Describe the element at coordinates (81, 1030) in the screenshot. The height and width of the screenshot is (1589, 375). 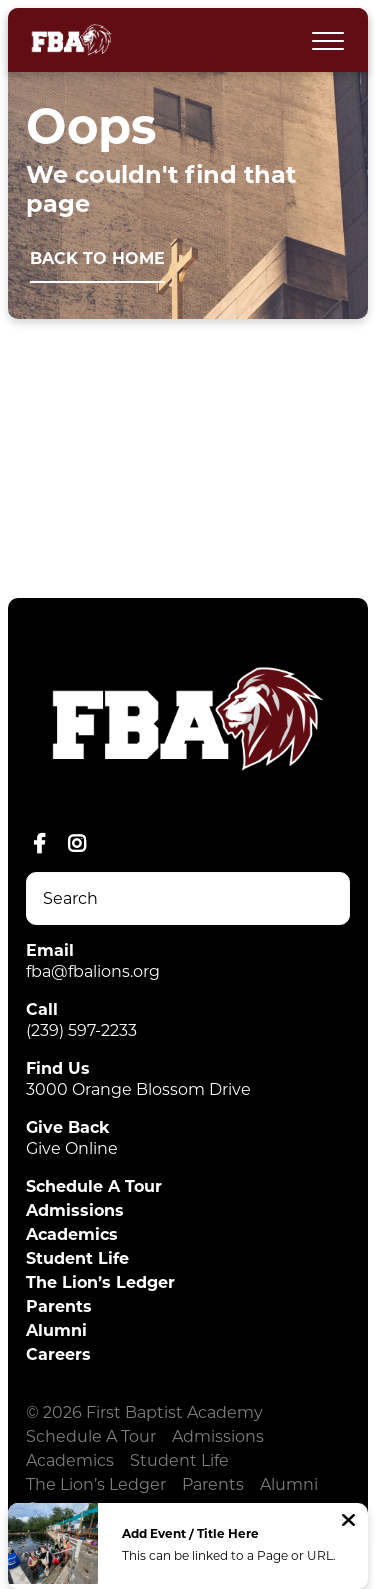
I see `(239) 597-2233` at that location.